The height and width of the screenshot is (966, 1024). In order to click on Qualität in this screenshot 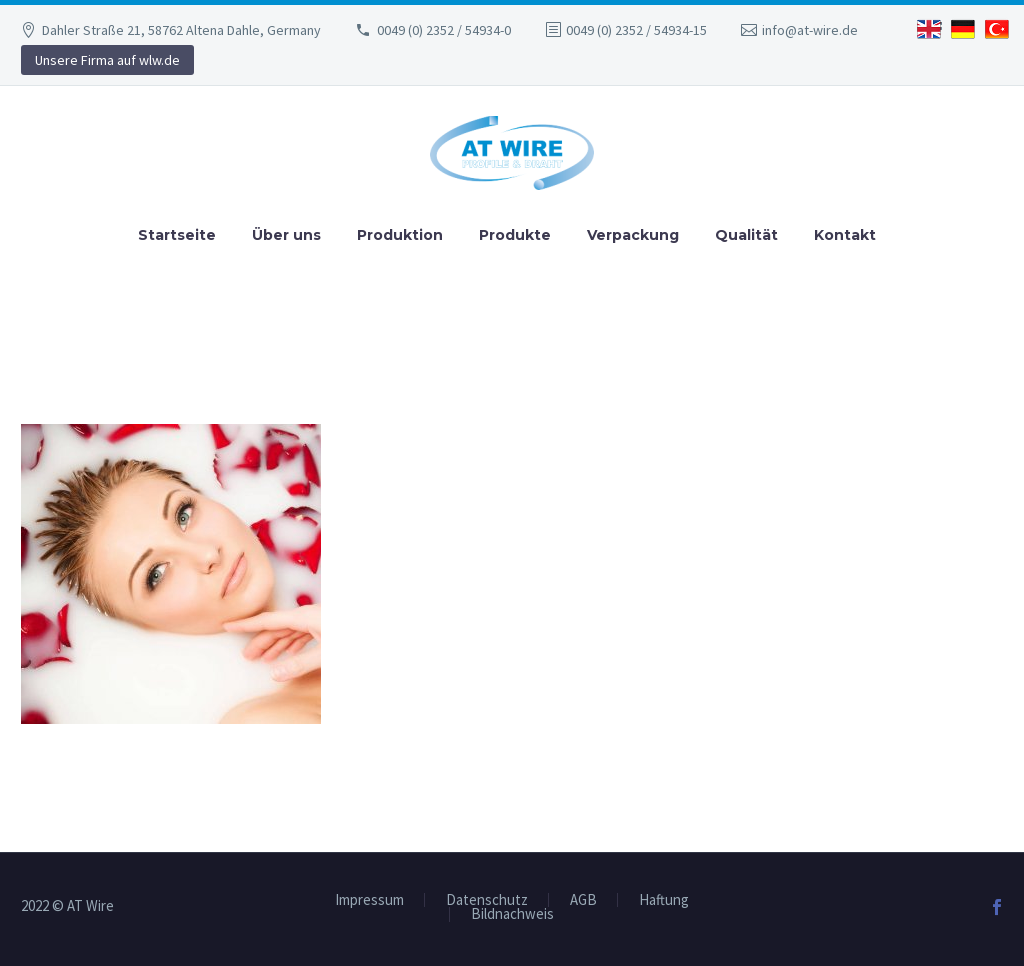, I will do `click(746, 235)`.